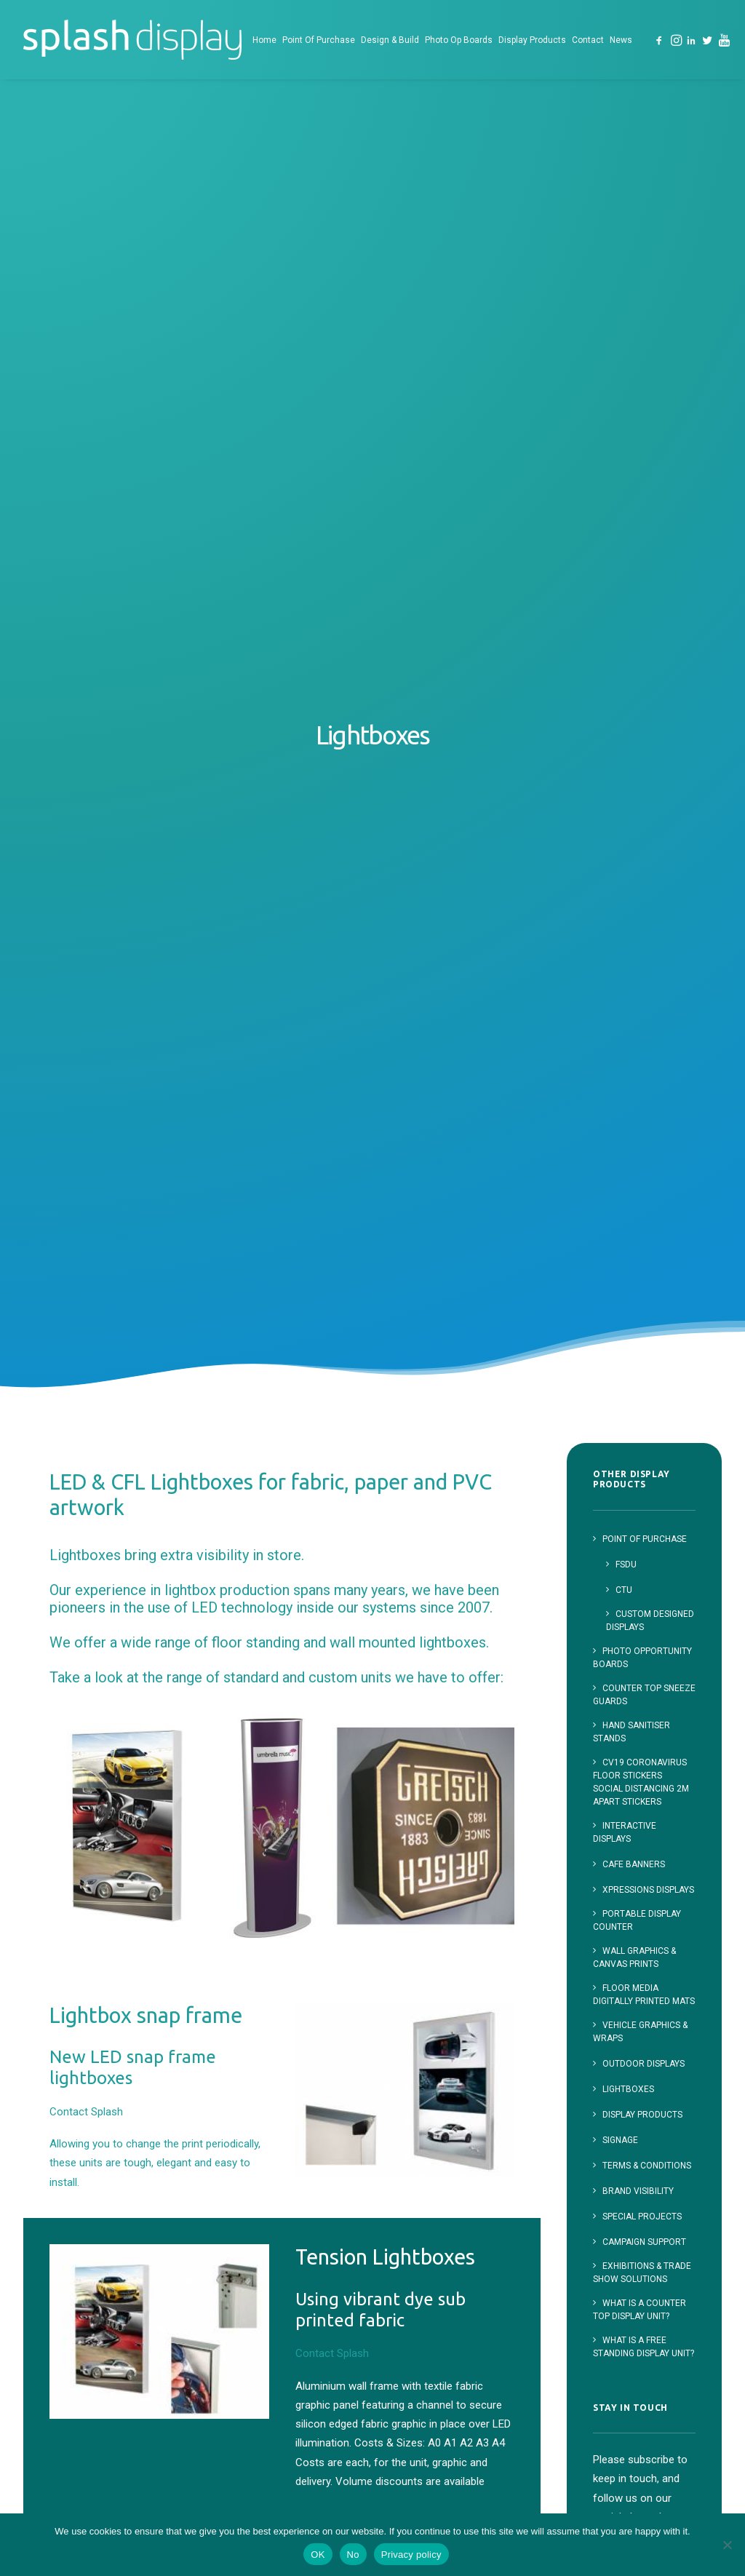  Describe the element at coordinates (264, 39) in the screenshot. I see `[menuitem]` at that location.